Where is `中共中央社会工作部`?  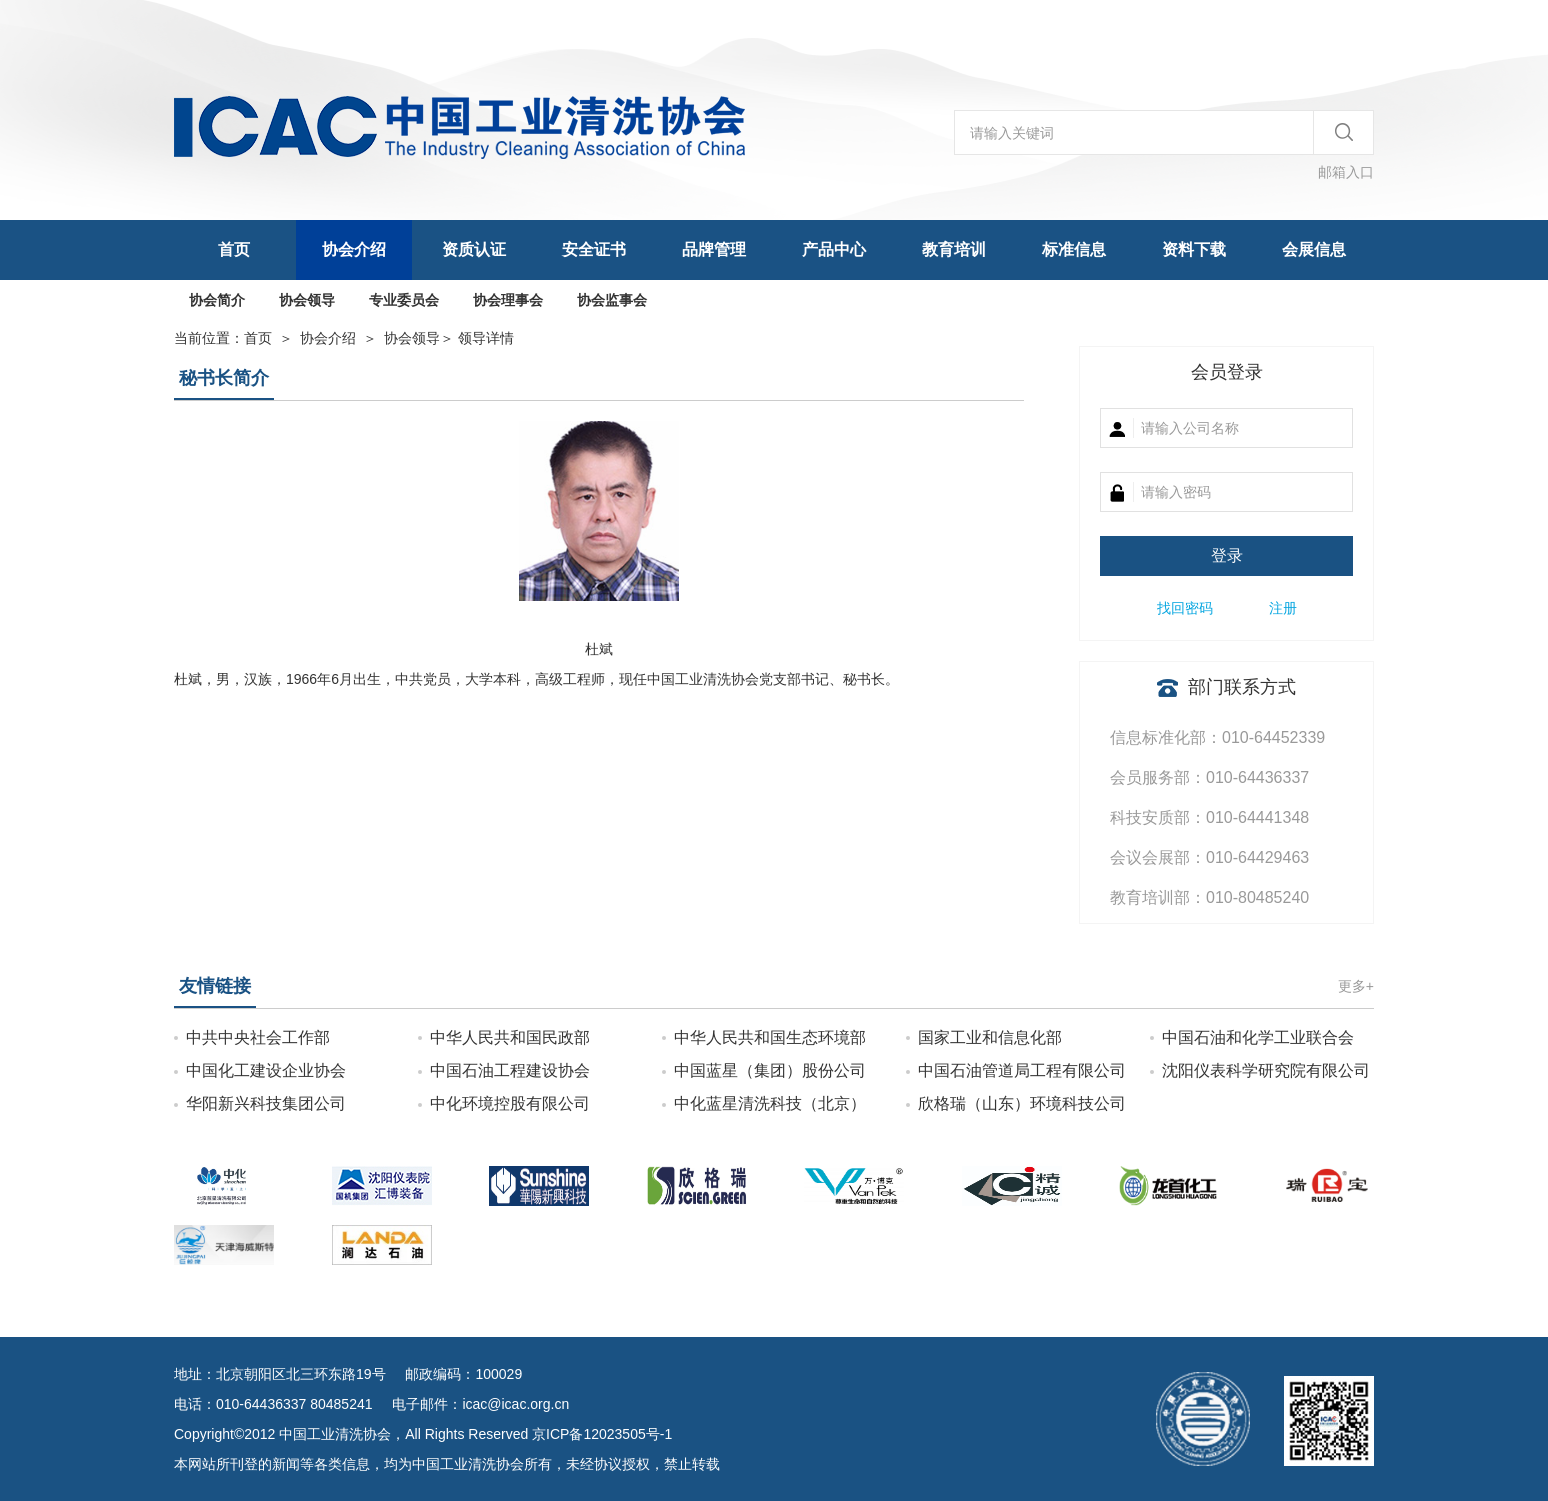 中共中央社会工作部 is located at coordinates (258, 1037).